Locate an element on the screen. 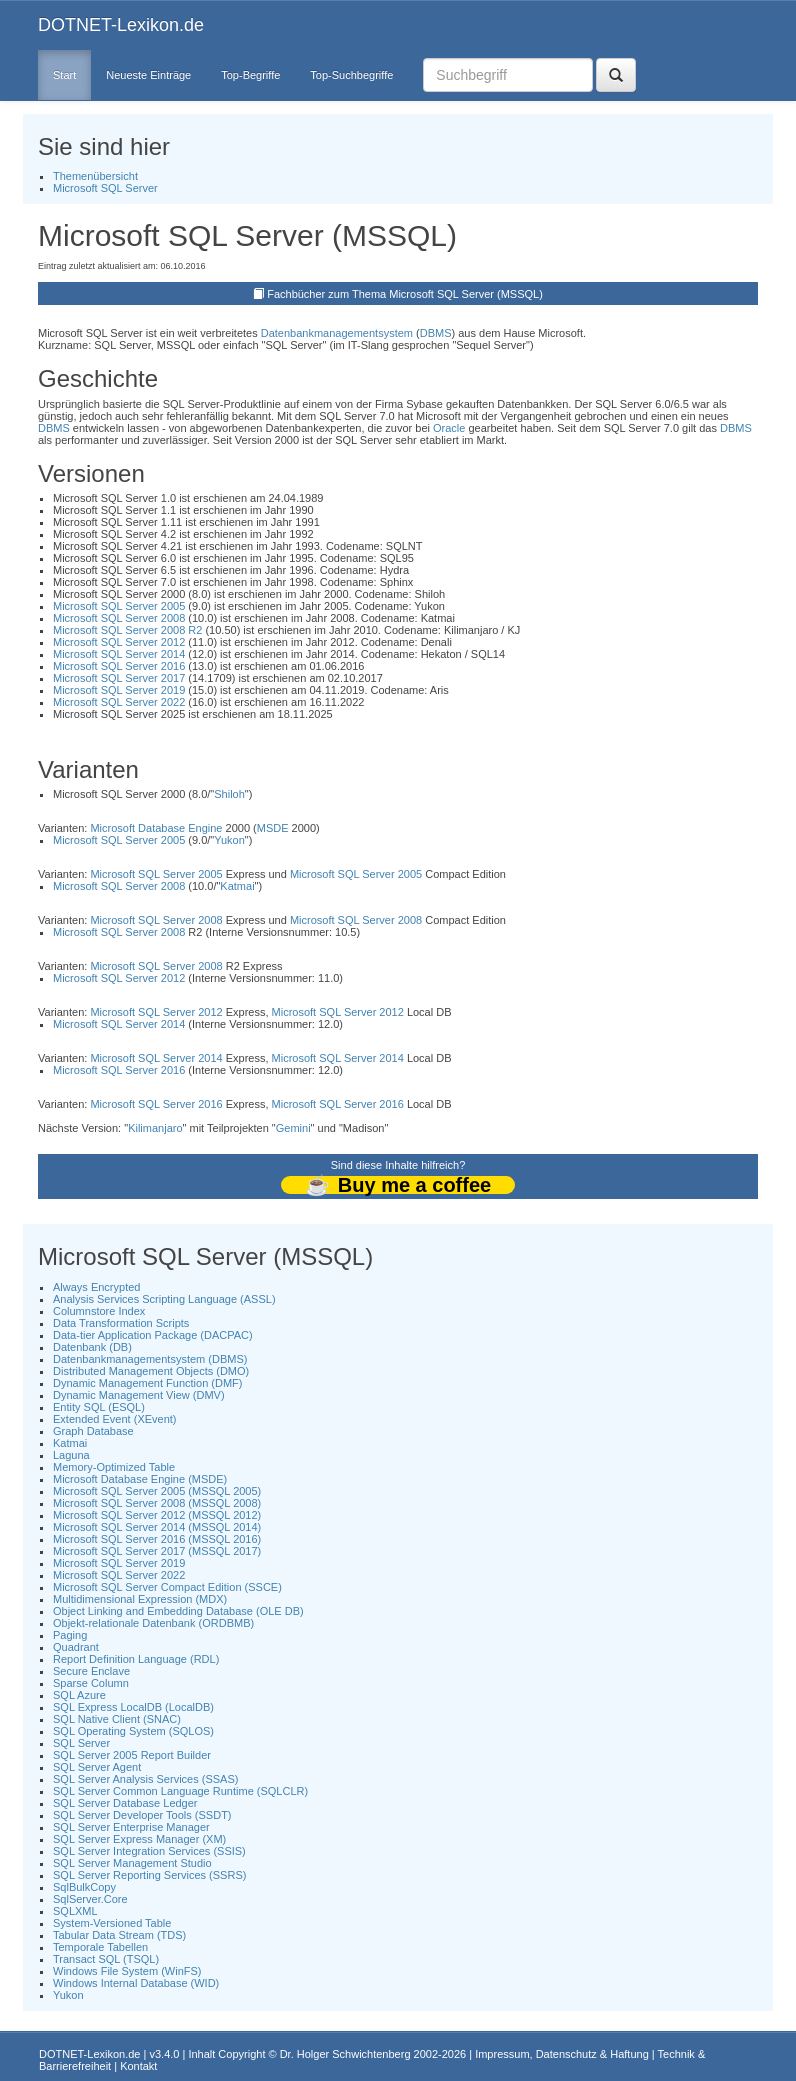  Kontakt is located at coordinates (138, 2066).